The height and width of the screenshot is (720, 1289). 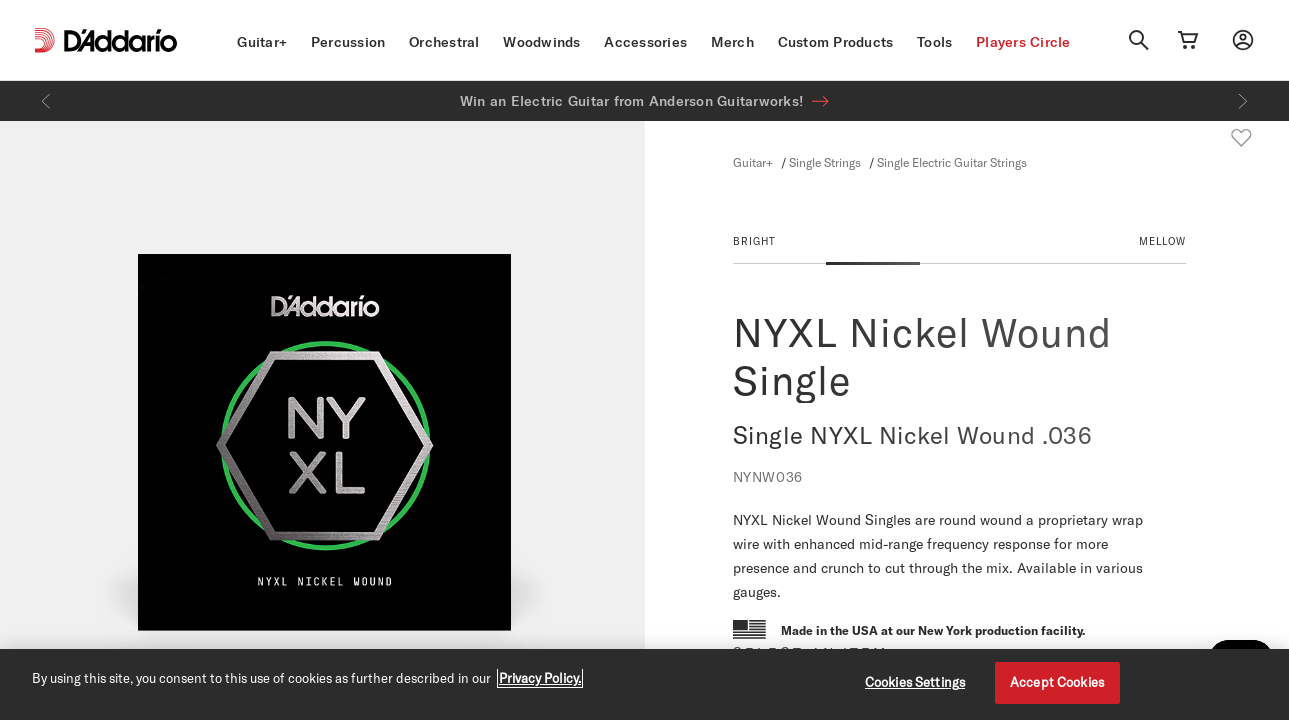 What do you see at coordinates (46, 101) in the screenshot?
I see `[Previous]` at bounding box center [46, 101].